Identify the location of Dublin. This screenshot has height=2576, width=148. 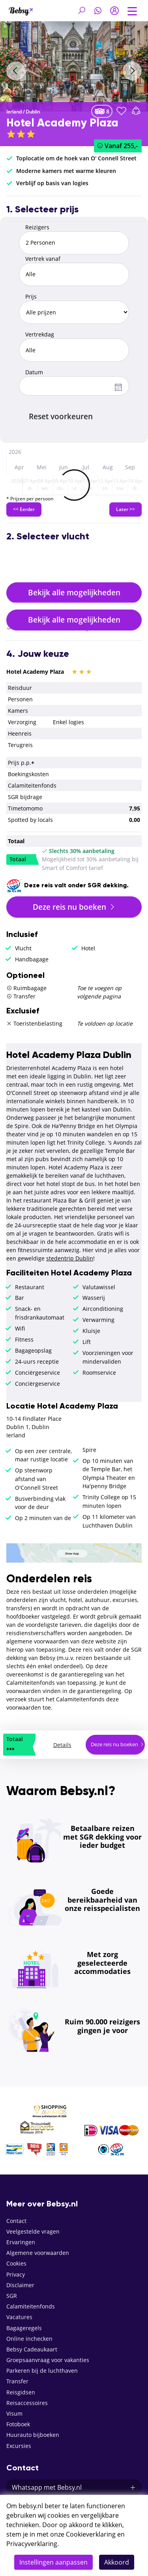
(33, 111).